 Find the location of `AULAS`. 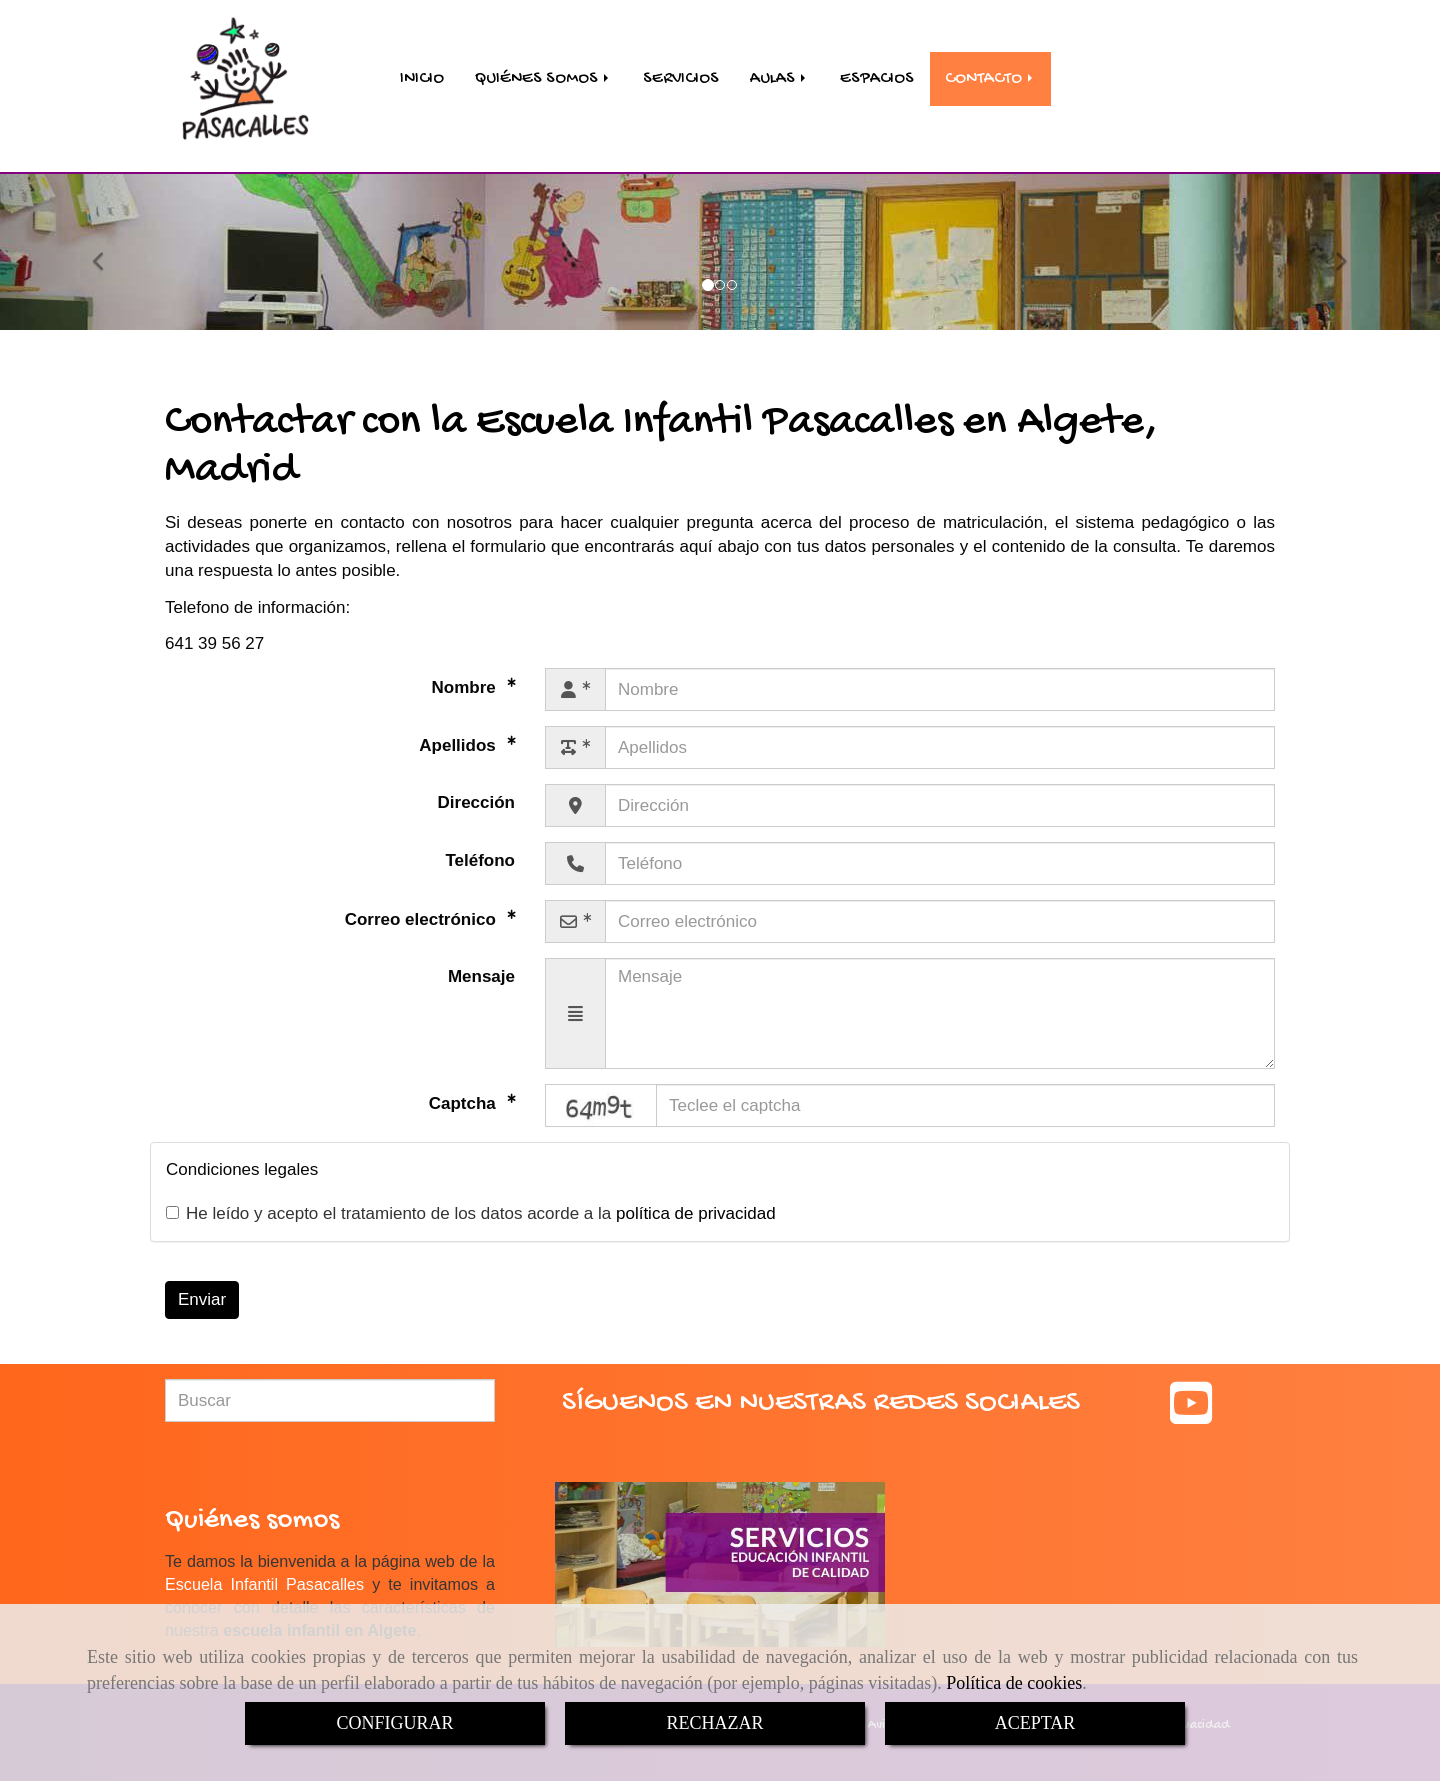

AULAS is located at coordinates (779, 71).